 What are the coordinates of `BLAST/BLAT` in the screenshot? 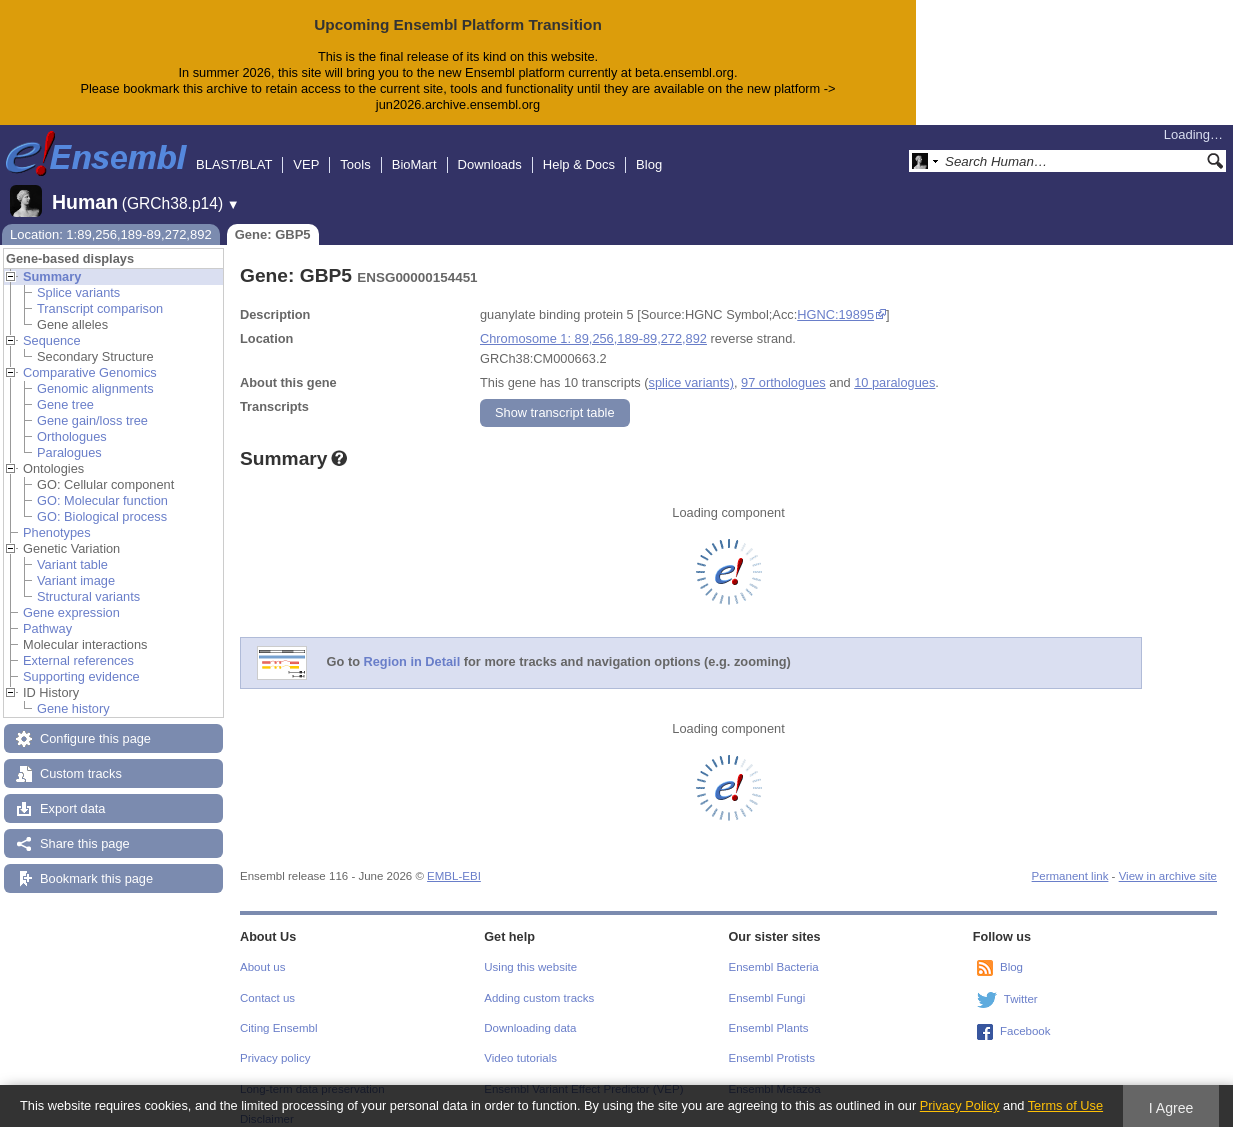 It's located at (234, 148).